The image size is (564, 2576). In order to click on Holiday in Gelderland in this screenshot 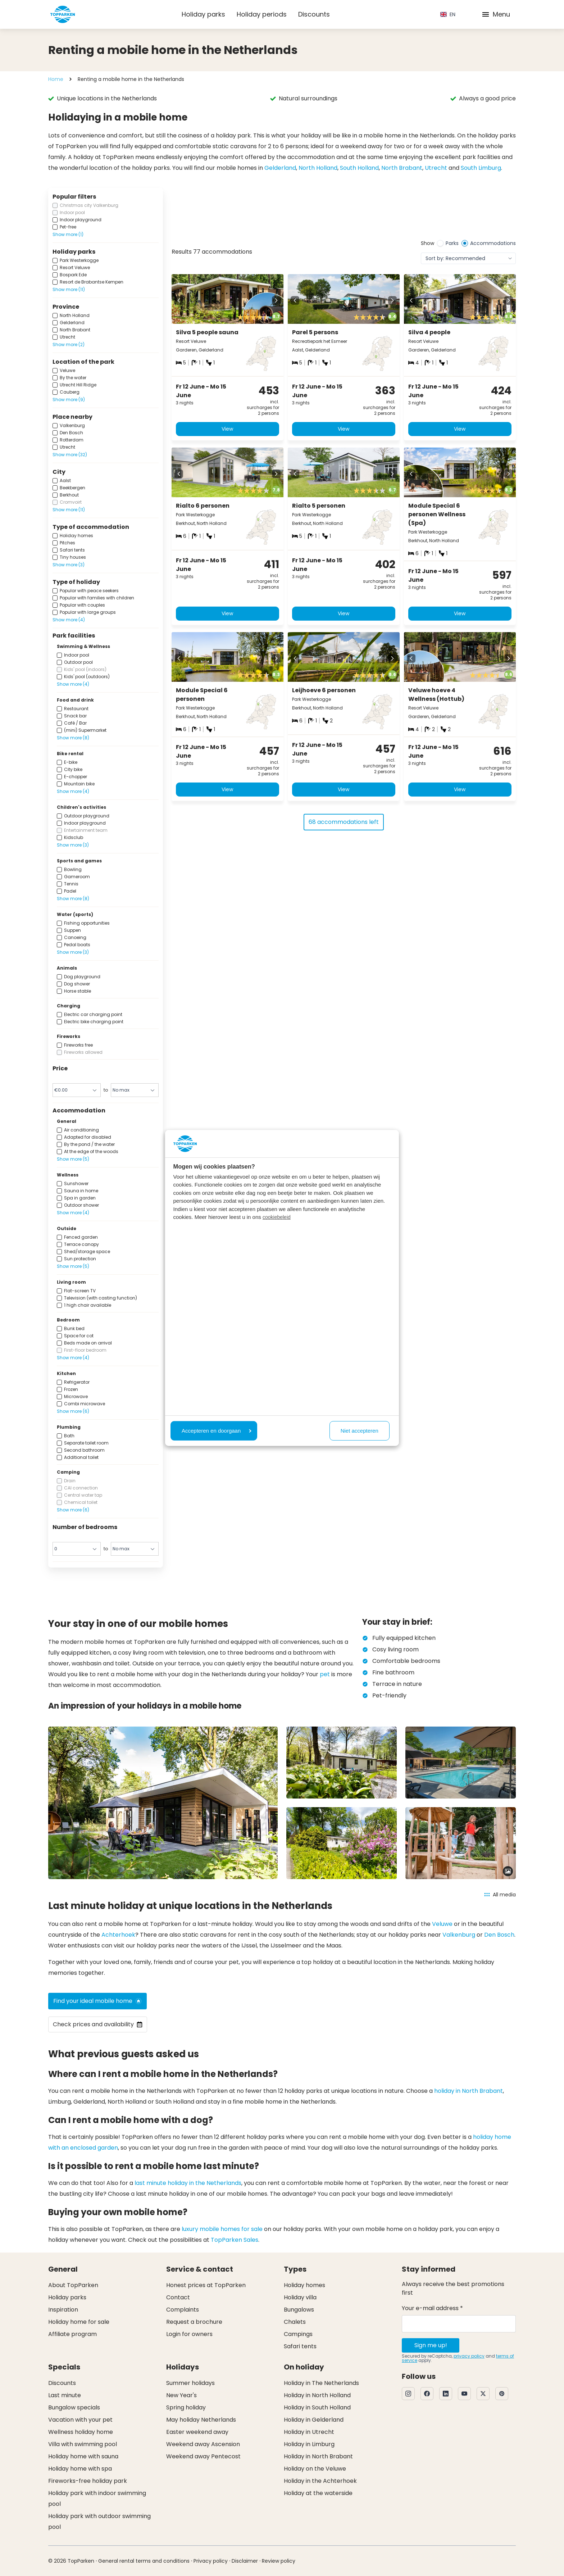, I will do `click(314, 2420)`.